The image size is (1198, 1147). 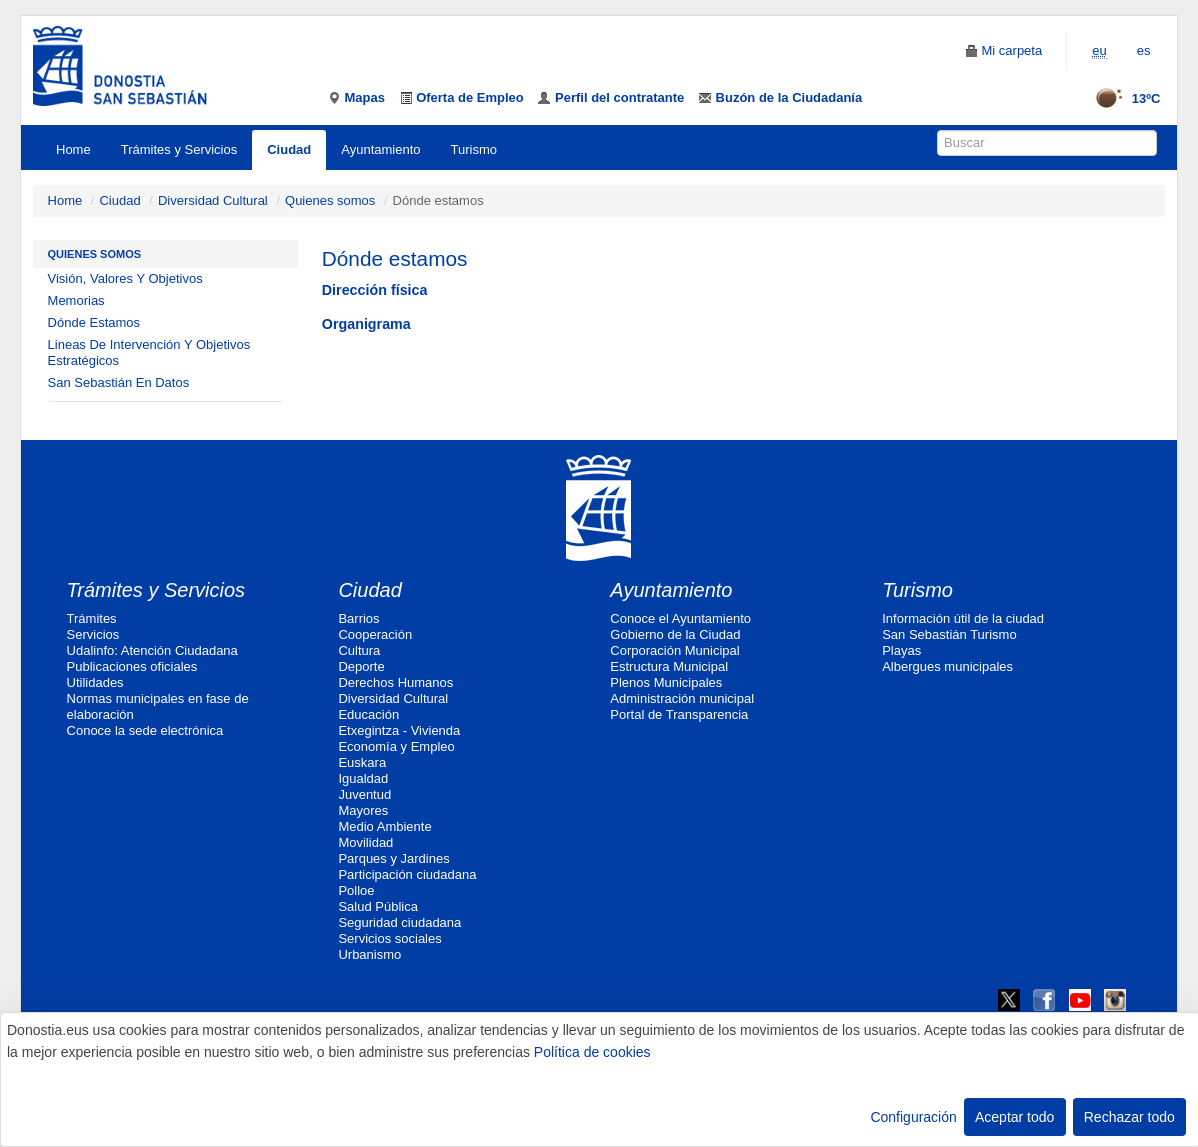 I want to click on Movilidad, so click(x=365, y=842).